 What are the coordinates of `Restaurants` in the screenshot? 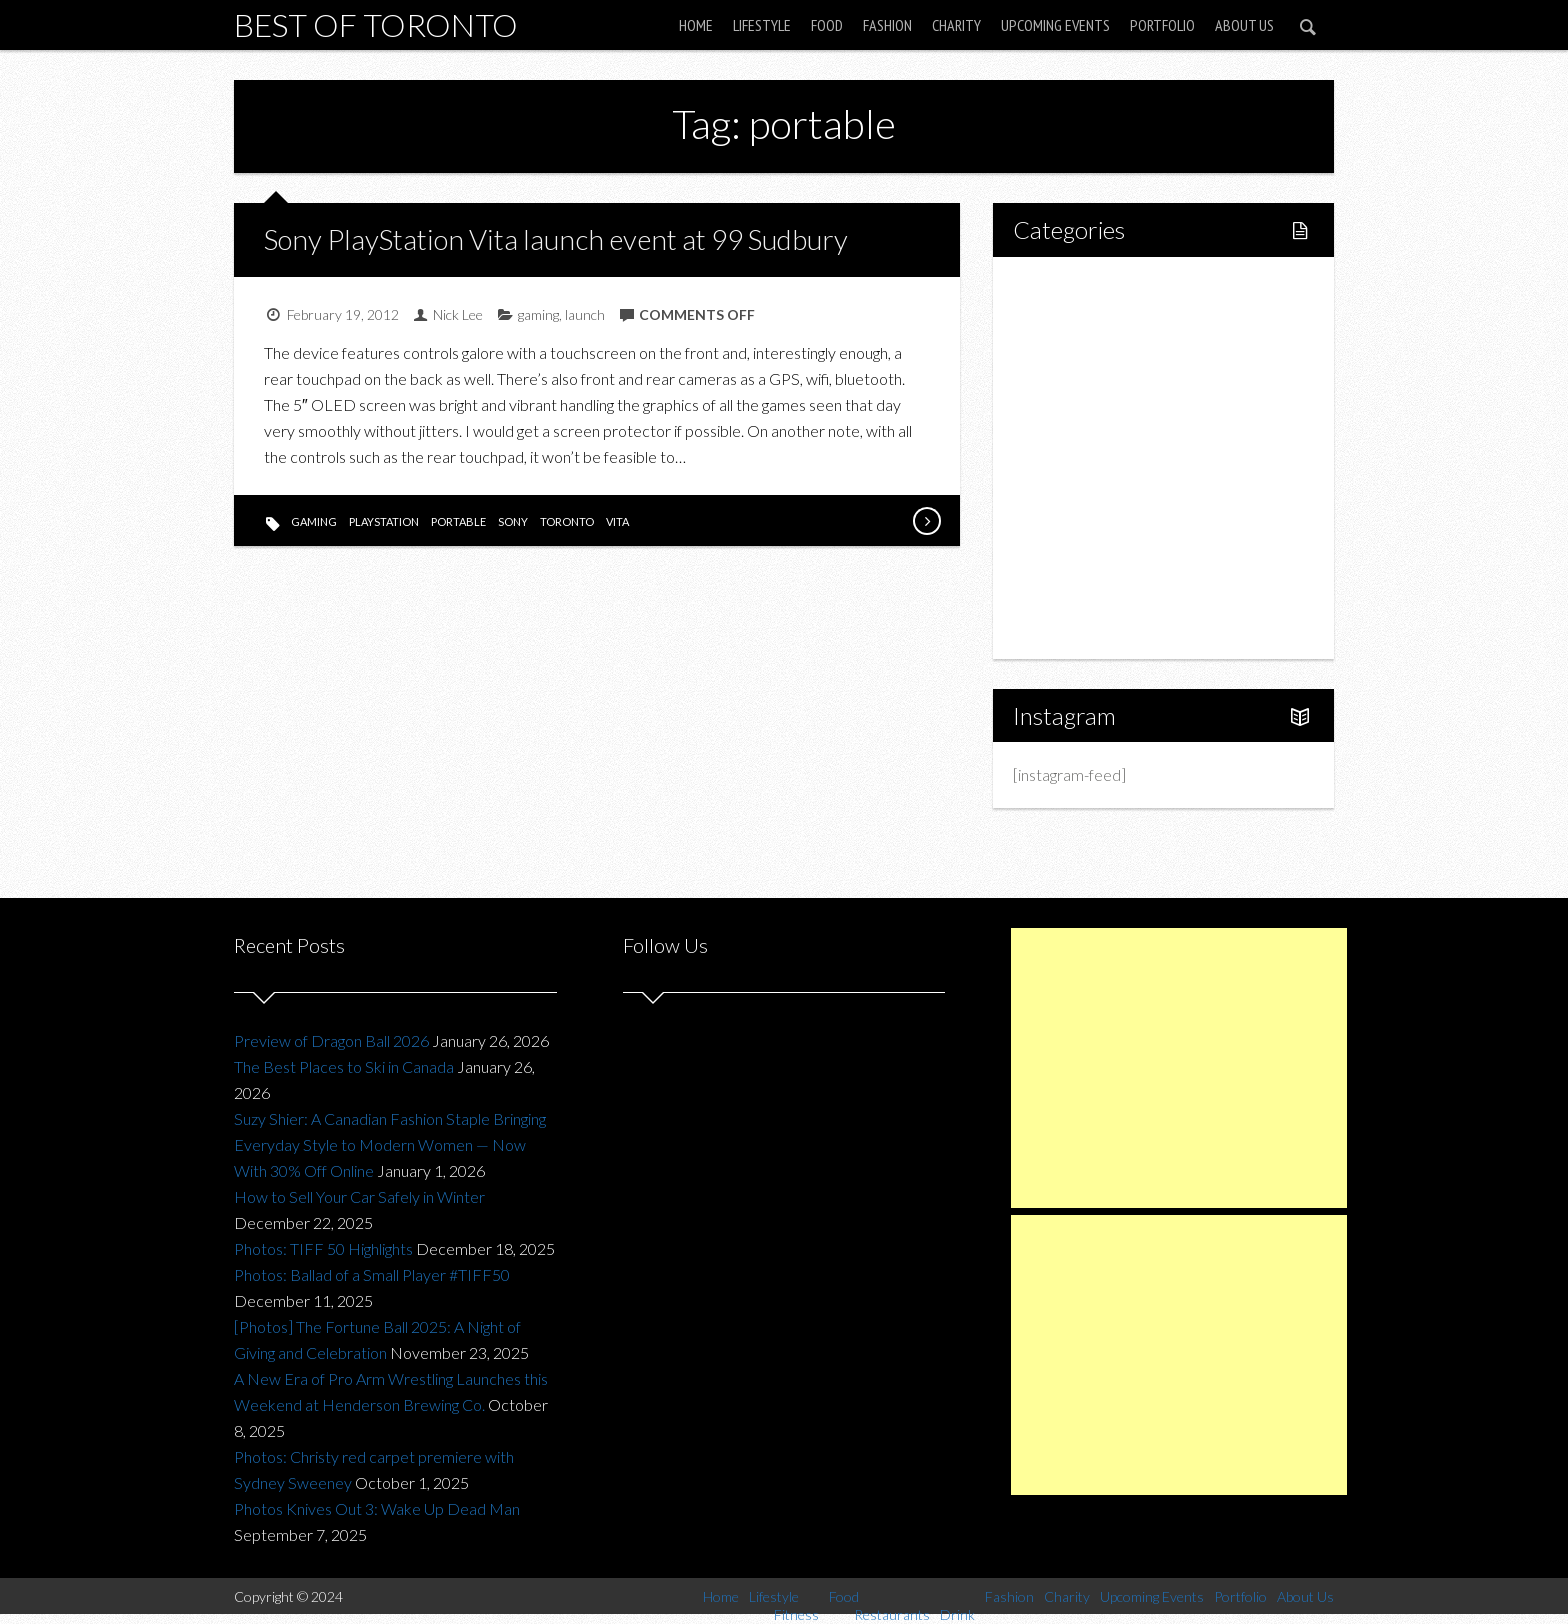 It's located at (1096, 423).